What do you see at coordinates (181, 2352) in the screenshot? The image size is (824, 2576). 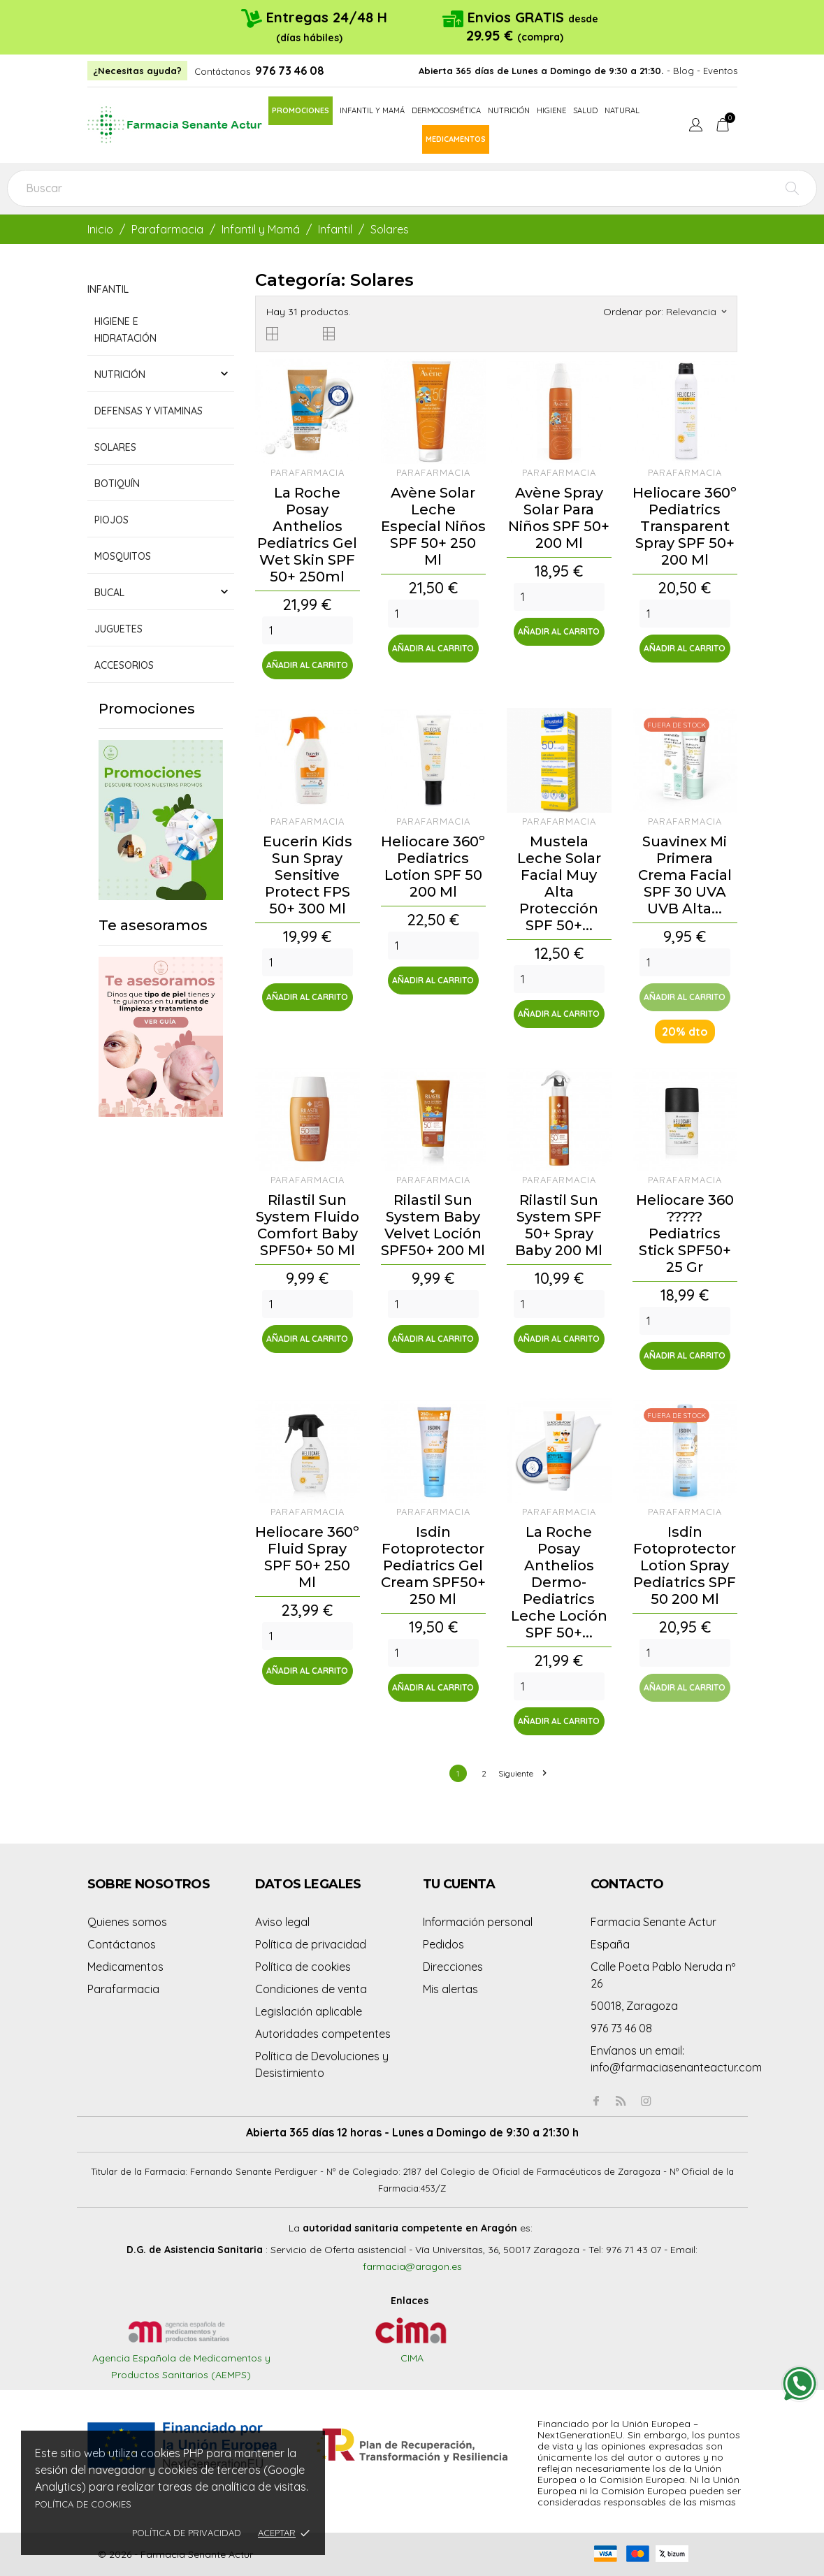 I see `Agencia Española de Medicamentos y Productos Sanitarios (AEMPS)` at bounding box center [181, 2352].